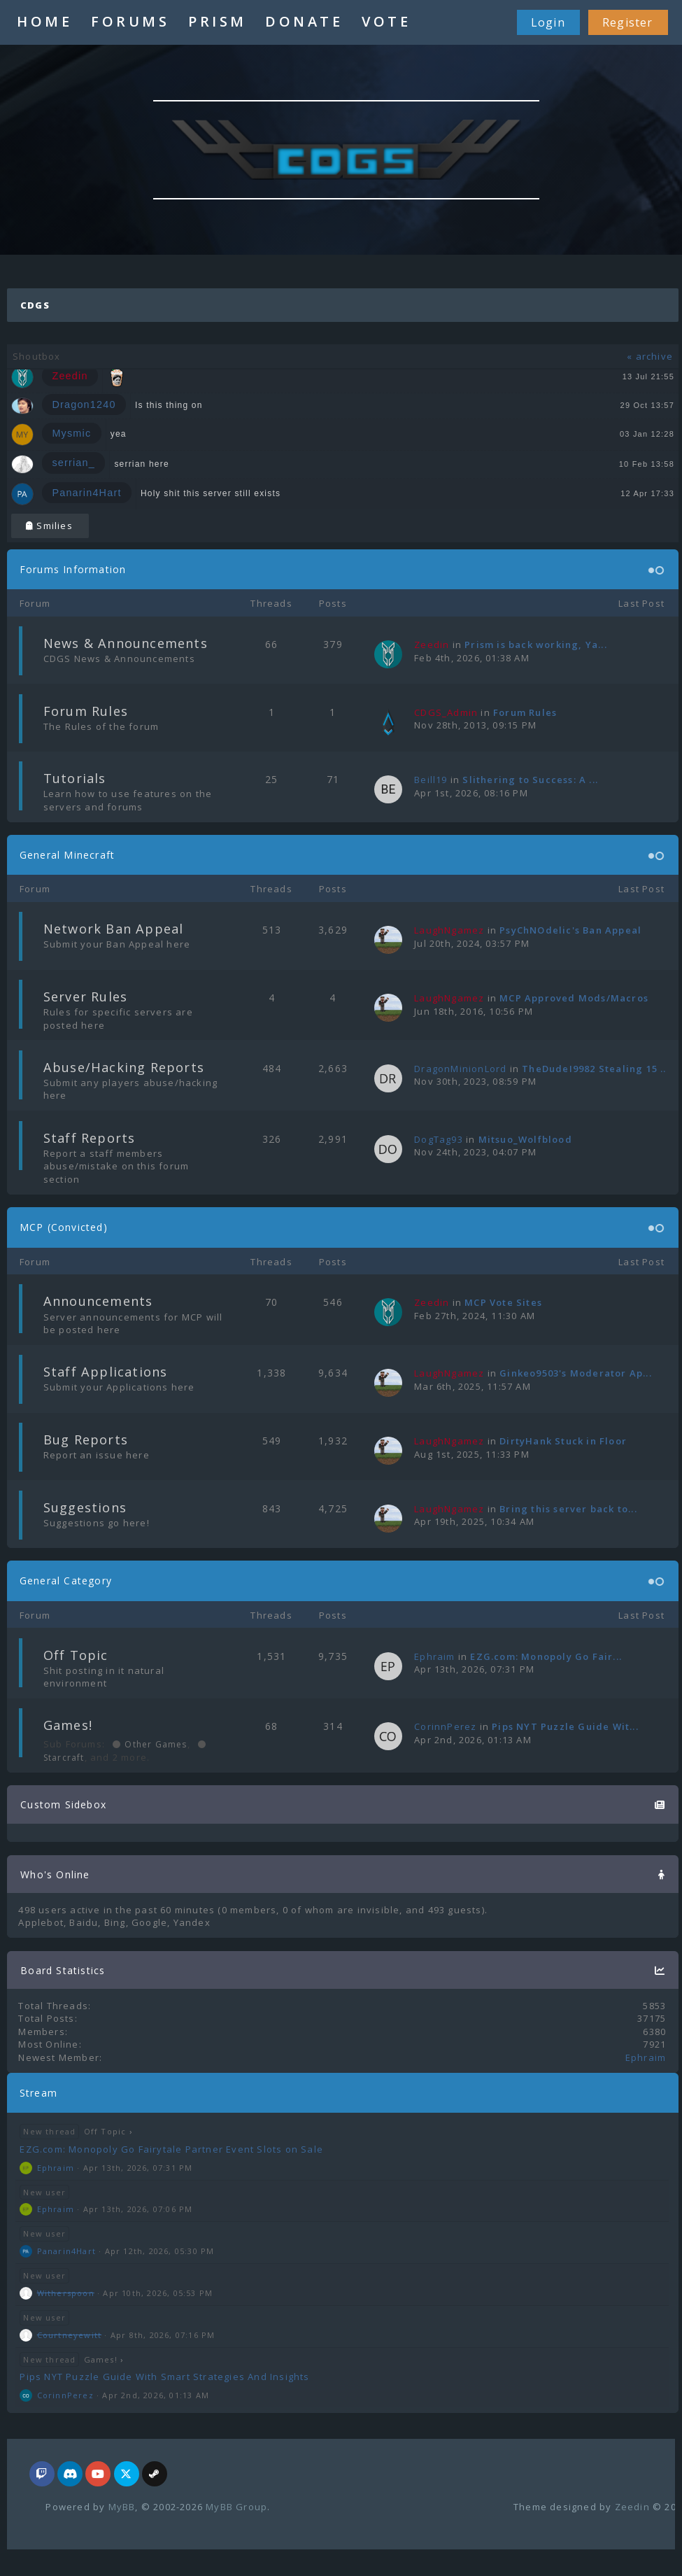 This screenshot has height=2576, width=682. Describe the element at coordinates (75, 1655) in the screenshot. I see `Off Topic` at that location.